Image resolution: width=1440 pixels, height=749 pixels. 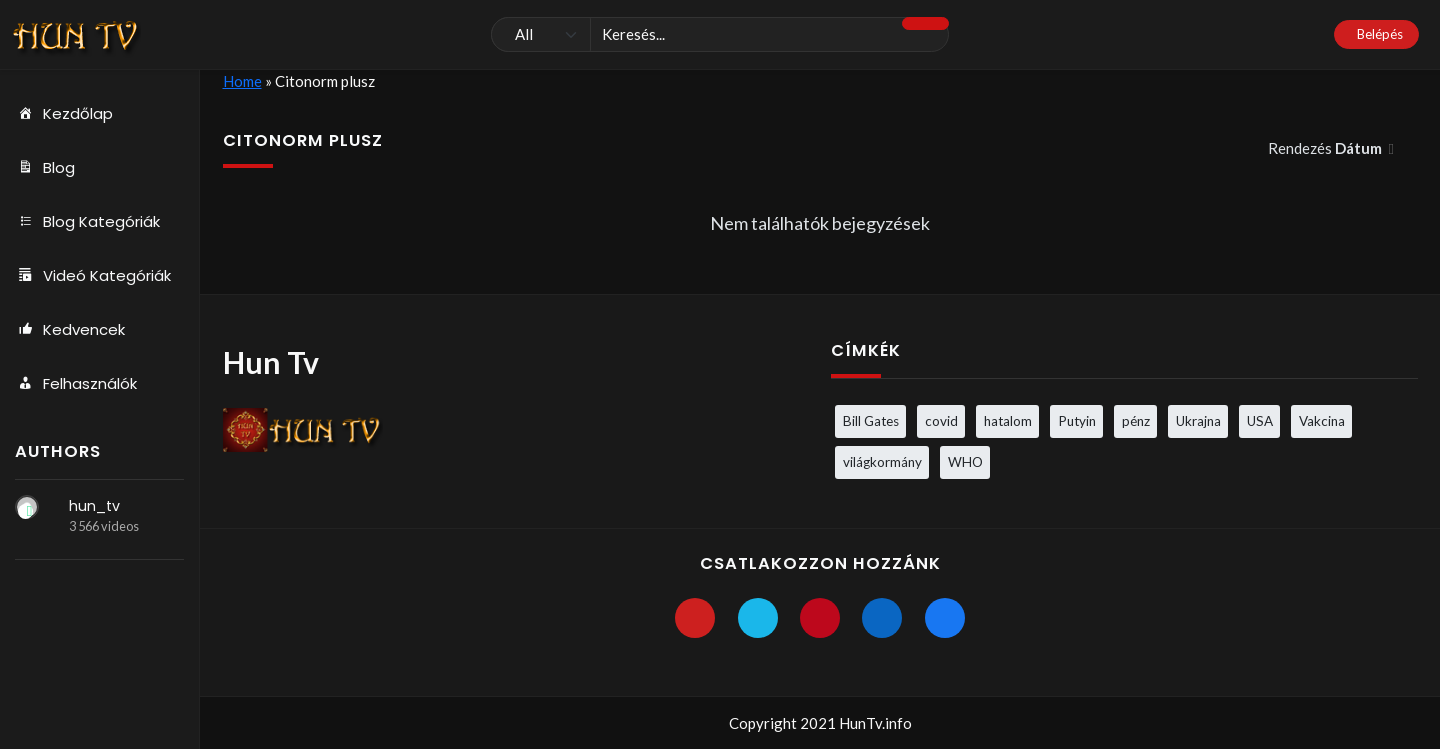 I want to click on Blog Kategóriák, so click(x=87, y=222).